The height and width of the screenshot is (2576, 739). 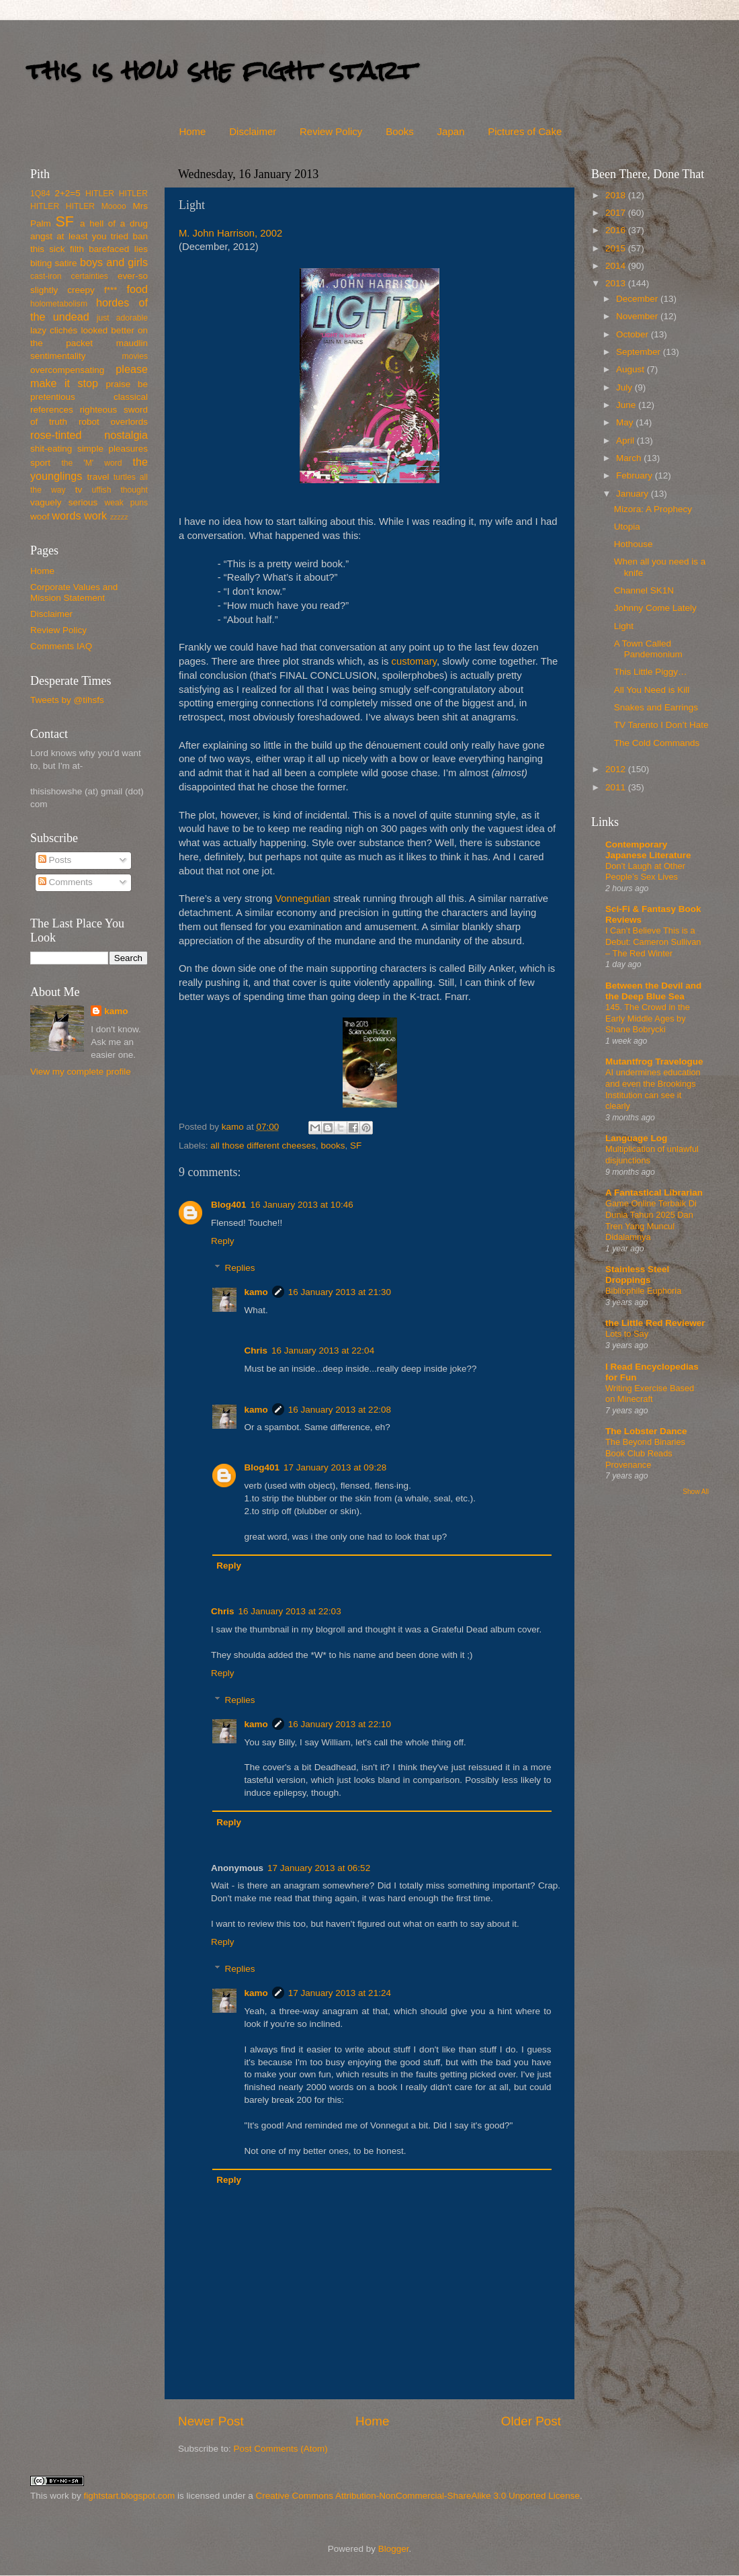 I want to click on Newer Post, so click(x=211, y=2421).